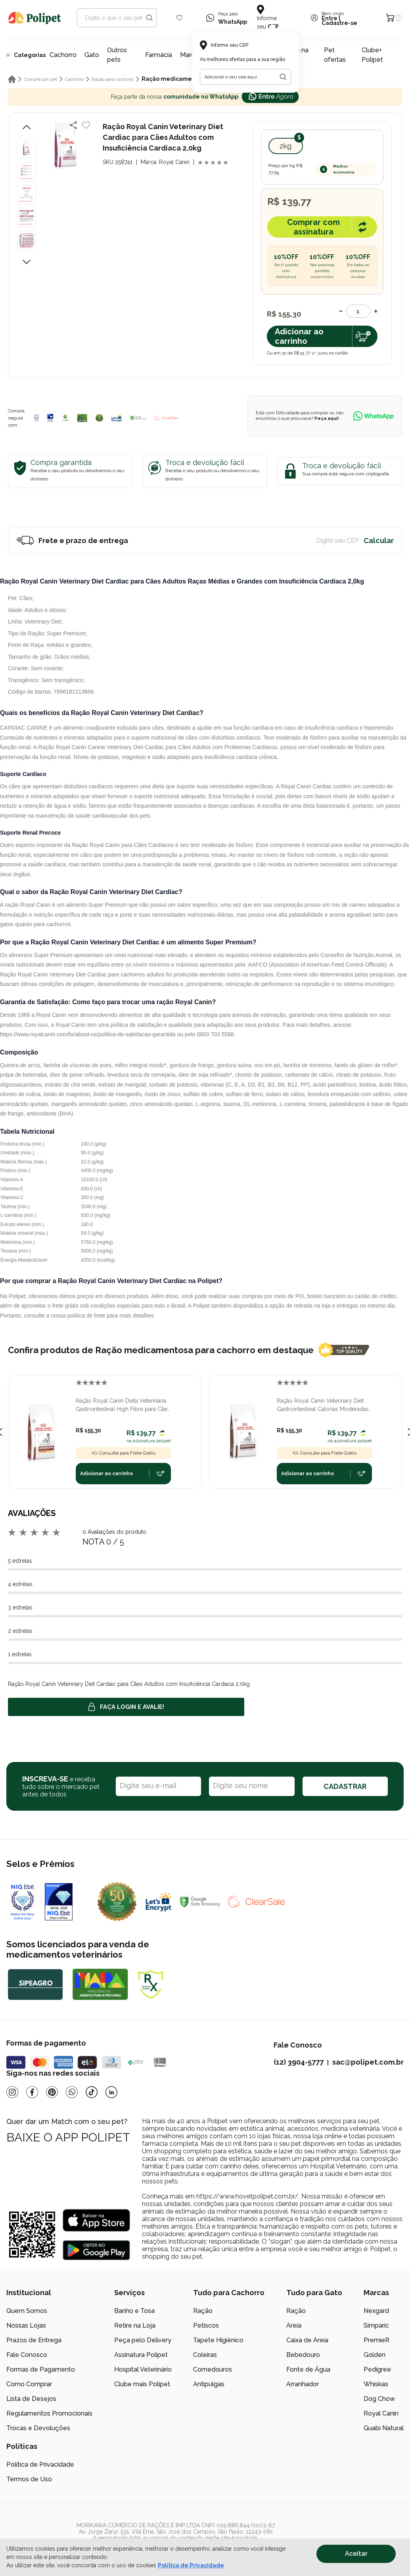  Describe the element at coordinates (126, 1707) in the screenshot. I see `Faça login e avalie! [button]` at that location.